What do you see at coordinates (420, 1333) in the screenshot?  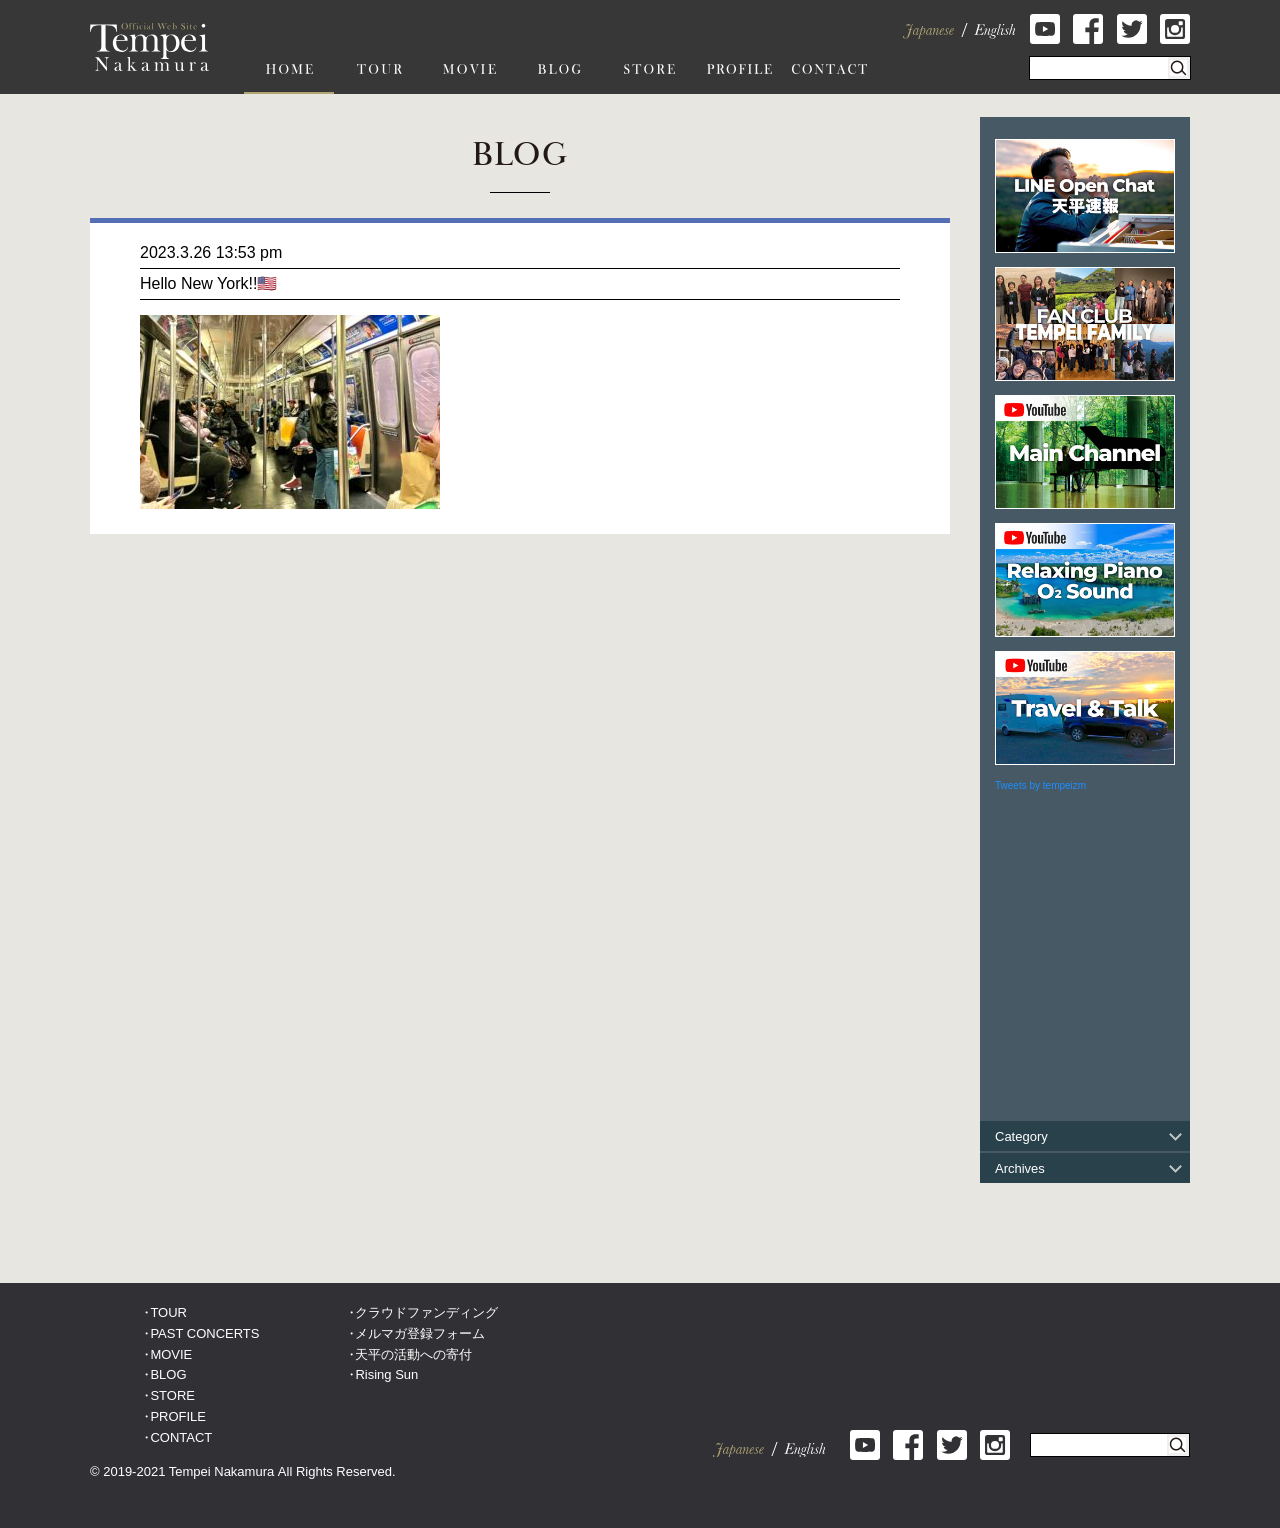 I see `メルマガ登録フォーム` at bounding box center [420, 1333].